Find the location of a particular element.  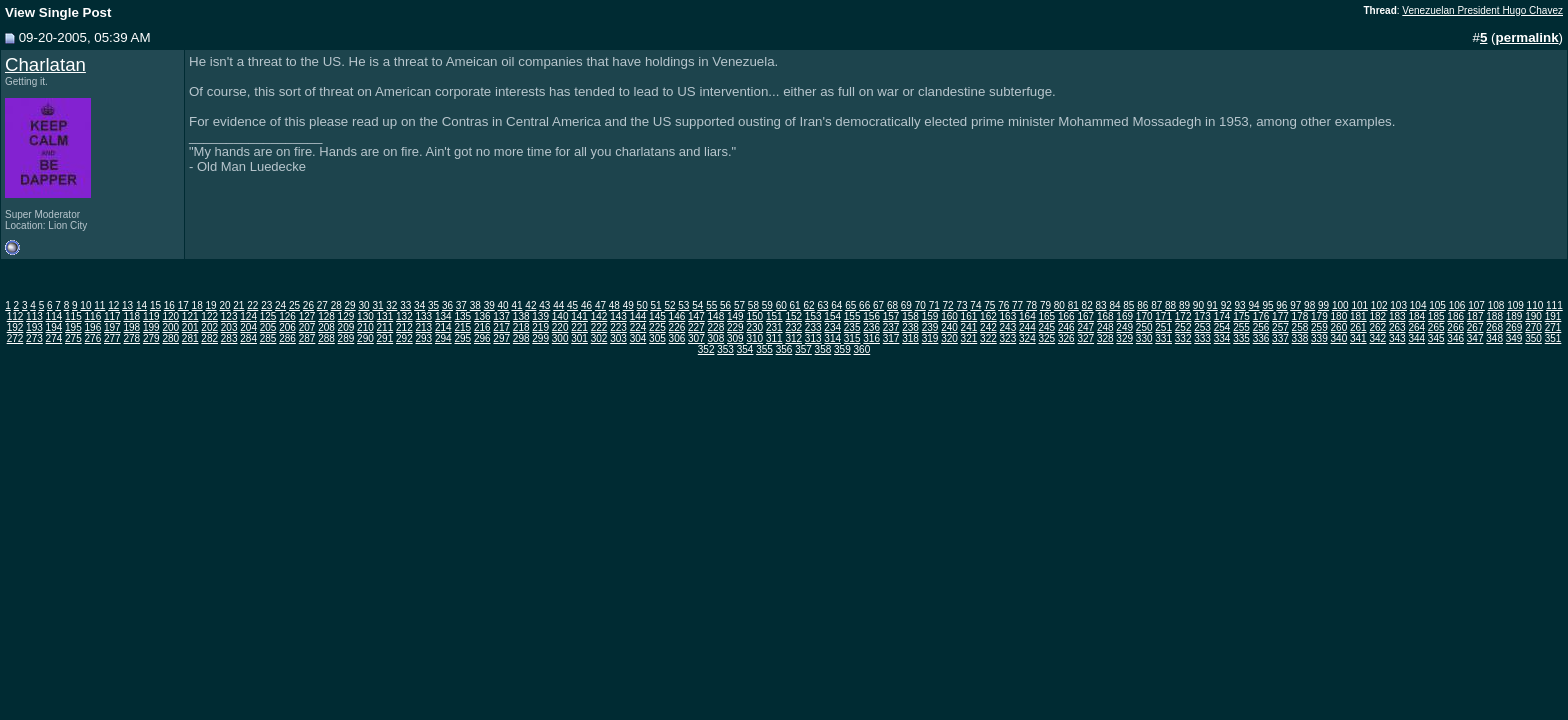

102 is located at coordinates (1379, 305).